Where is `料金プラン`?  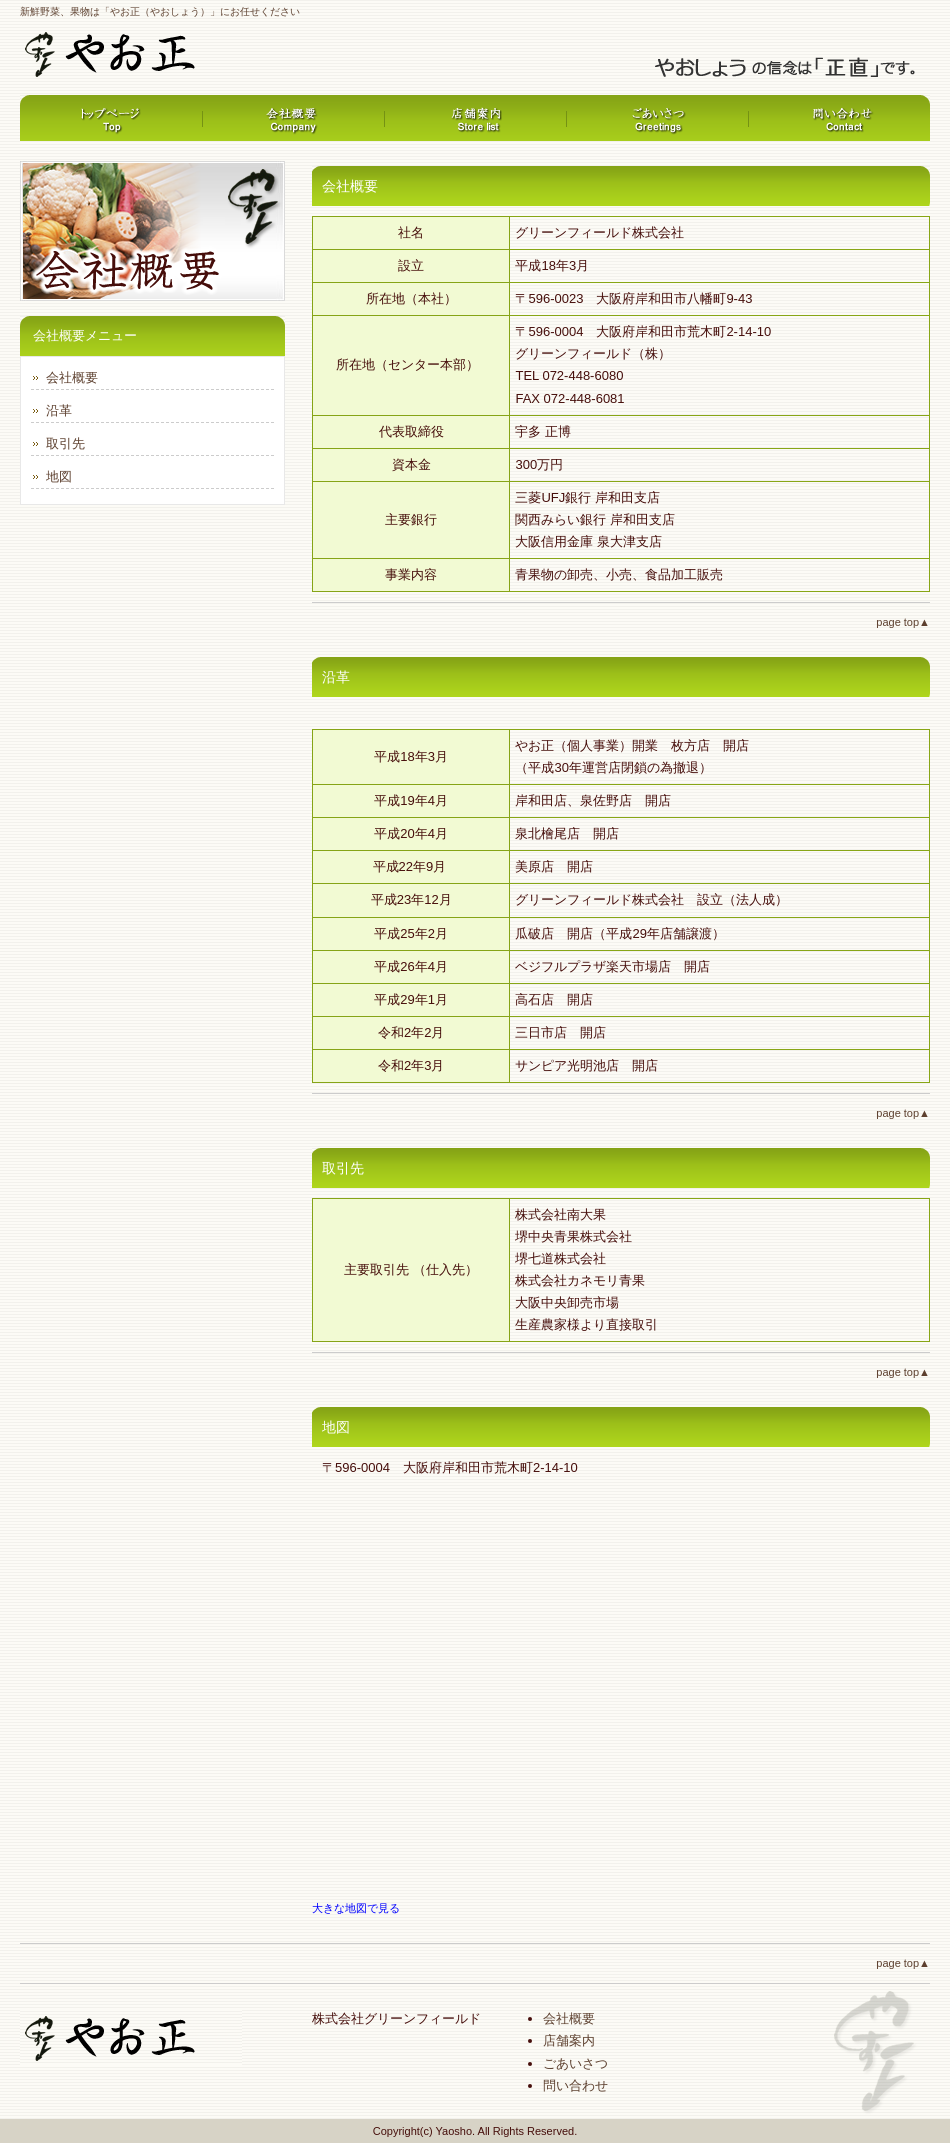
料金プラン is located at coordinates (293, 118).